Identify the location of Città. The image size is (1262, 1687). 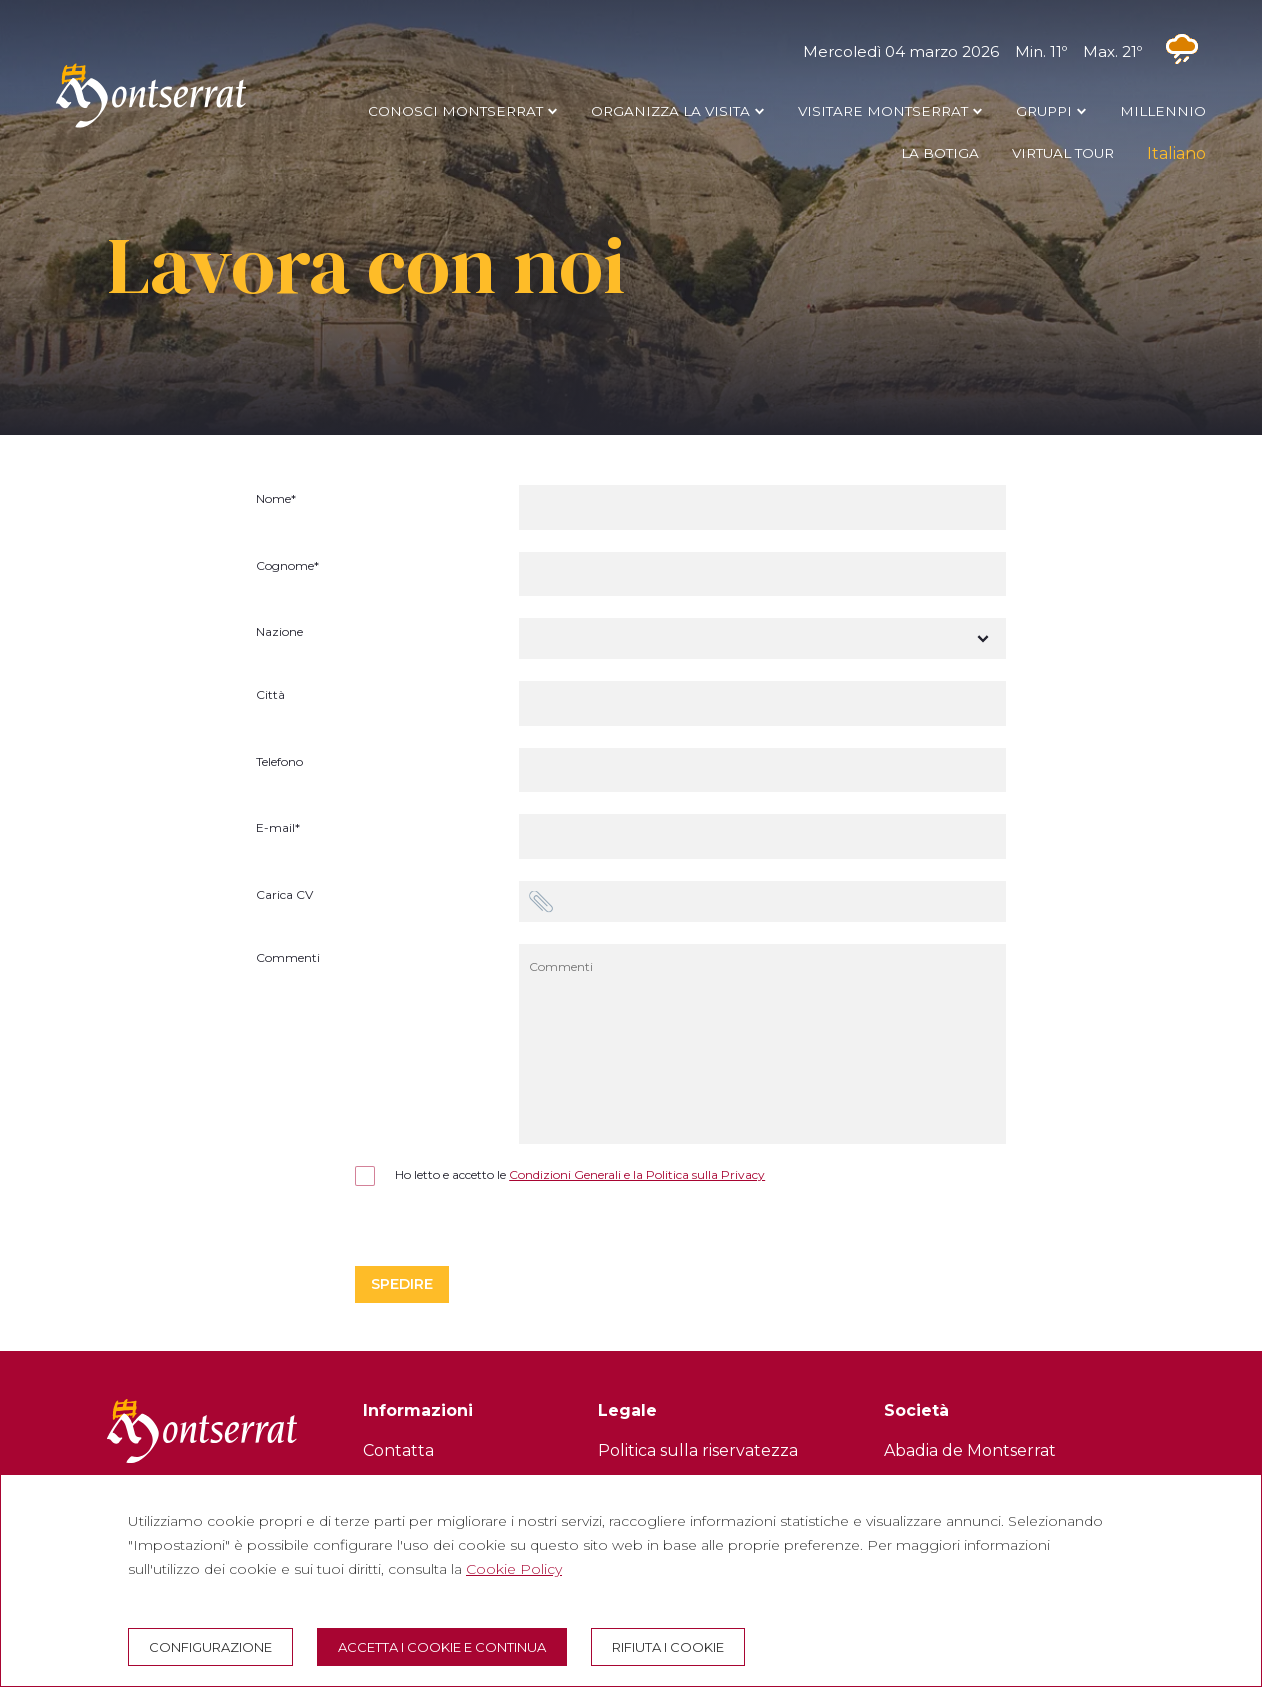
(270, 695).